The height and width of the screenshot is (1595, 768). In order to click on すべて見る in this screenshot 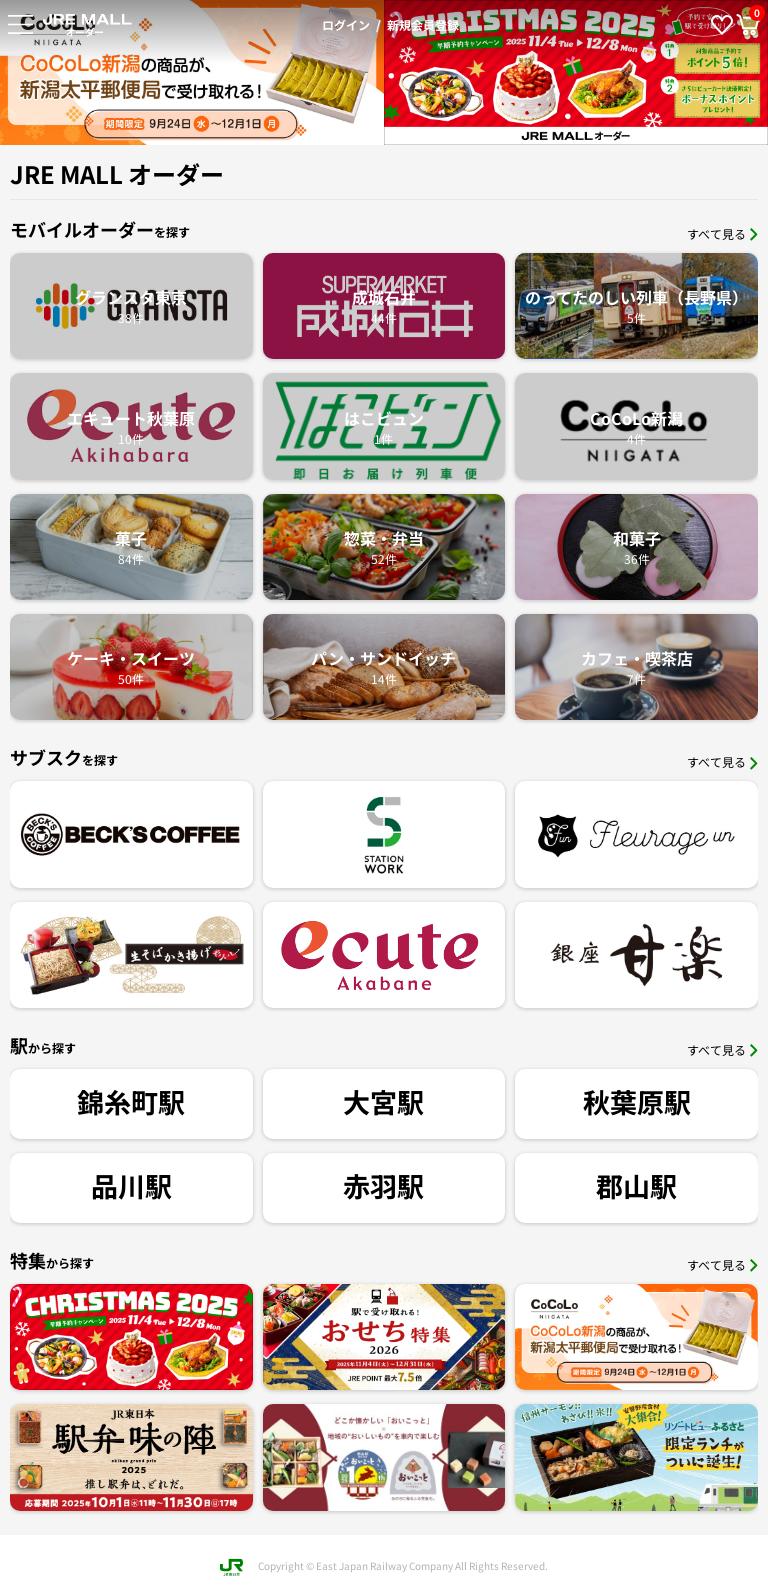, I will do `click(722, 233)`.